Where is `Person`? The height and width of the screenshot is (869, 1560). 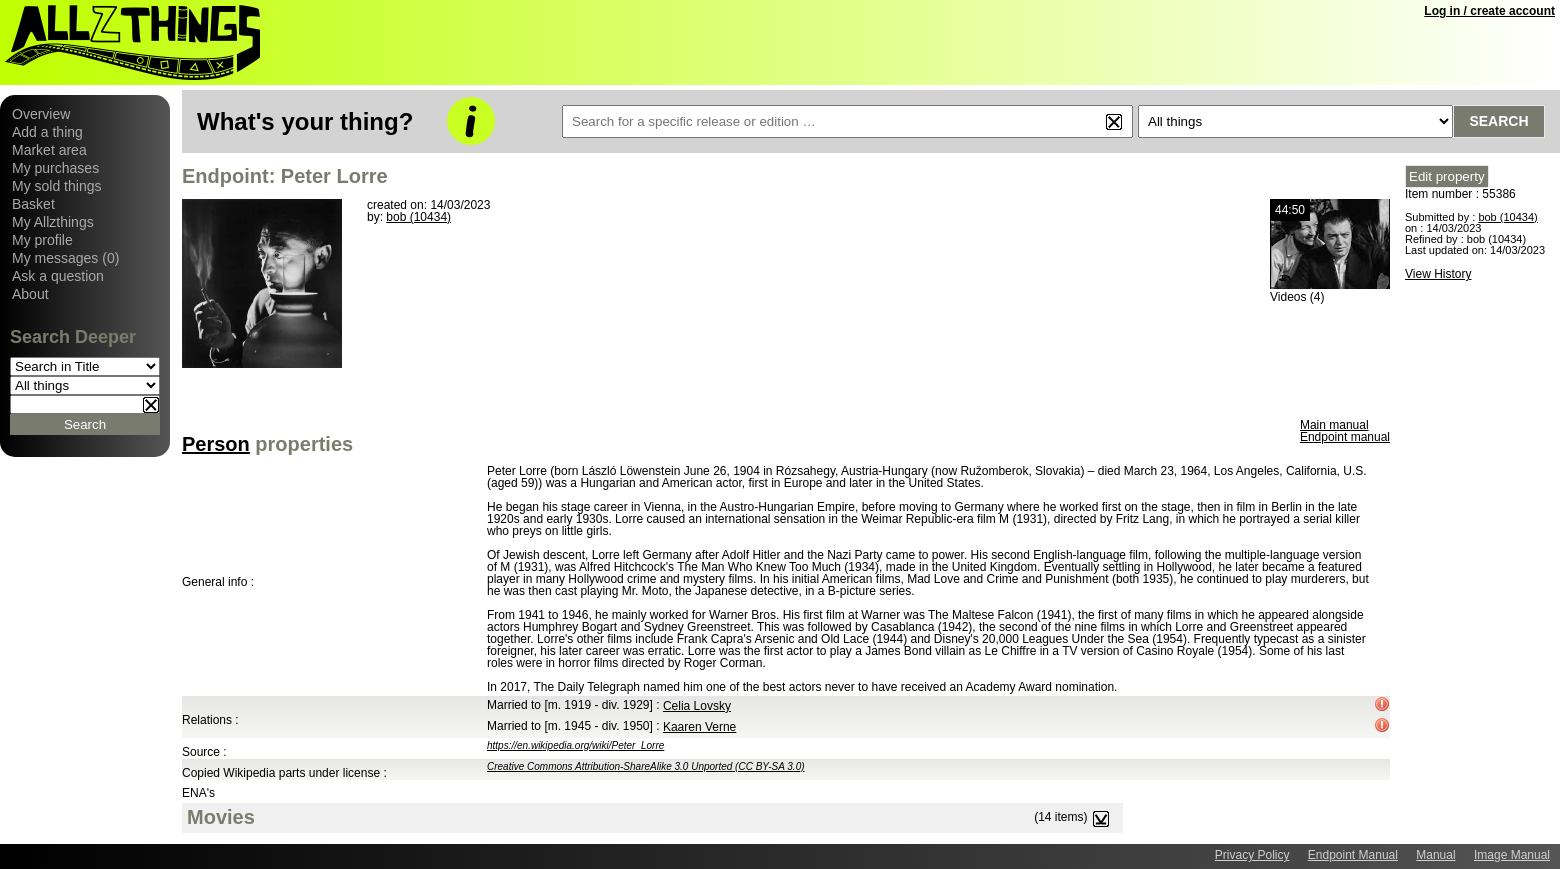
Person is located at coordinates (216, 444).